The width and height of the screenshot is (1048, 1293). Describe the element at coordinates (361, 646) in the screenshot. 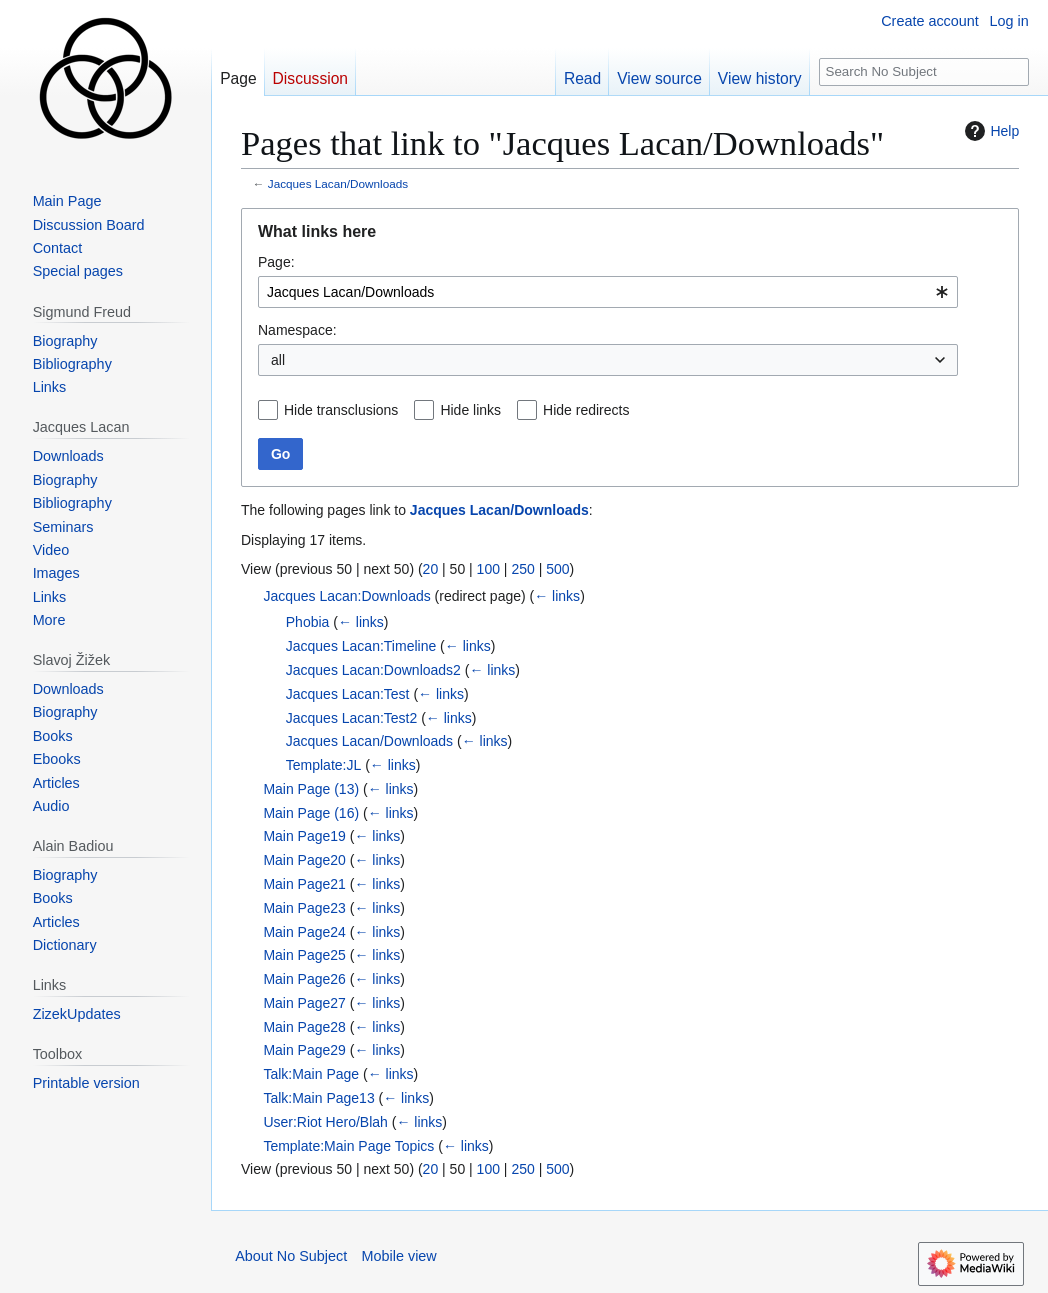

I see `Jacques Lacan:Timeline` at that location.